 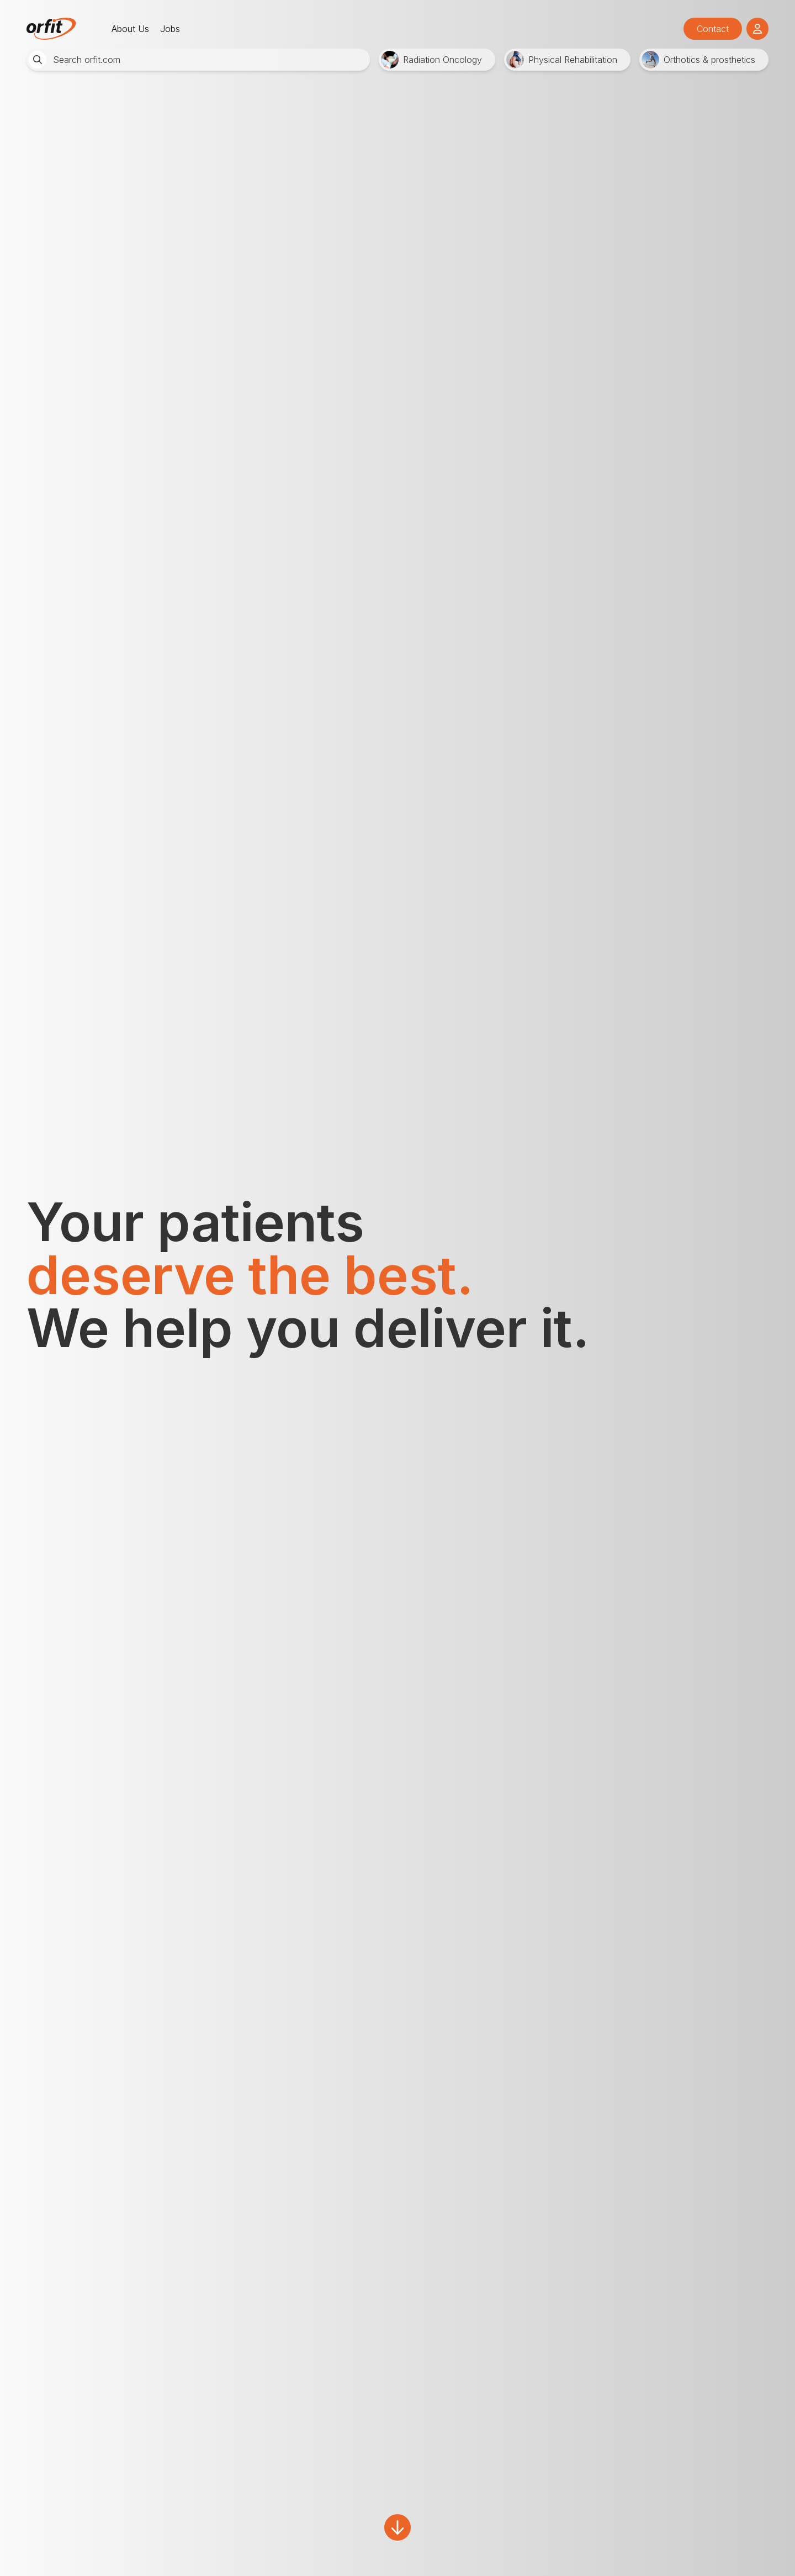 I want to click on Jobs, so click(x=170, y=28).